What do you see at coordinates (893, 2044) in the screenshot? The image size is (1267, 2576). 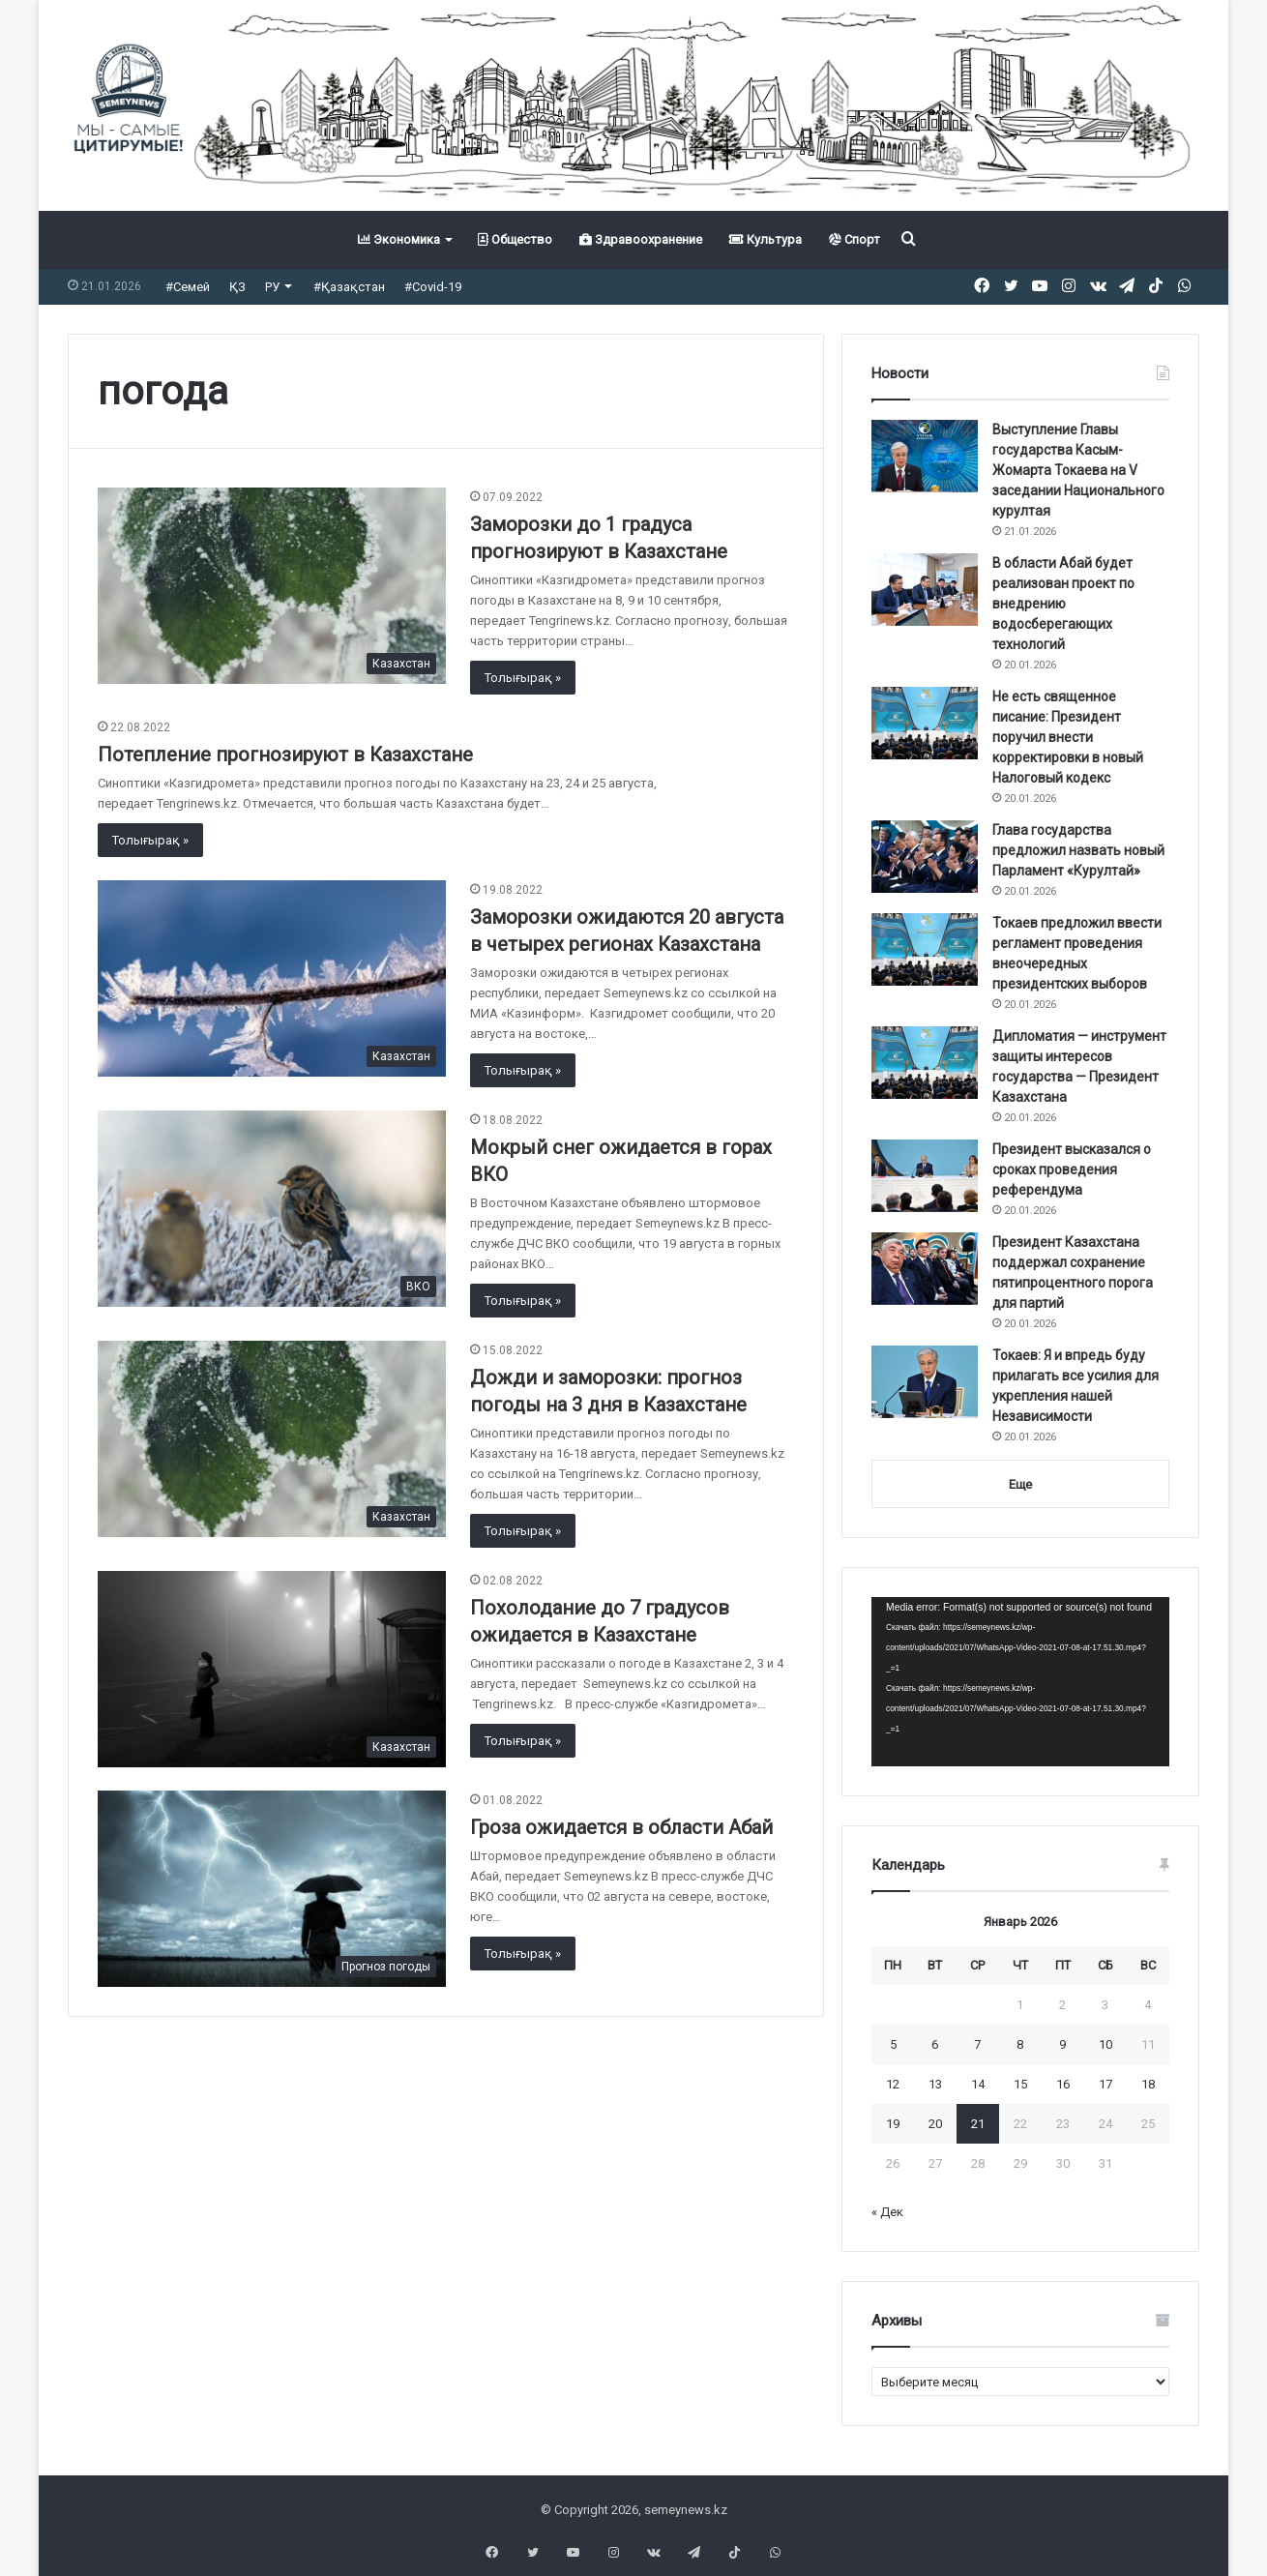 I see `5 [Записи, опубликованные 05.01.2026]` at bounding box center [893, 2044].